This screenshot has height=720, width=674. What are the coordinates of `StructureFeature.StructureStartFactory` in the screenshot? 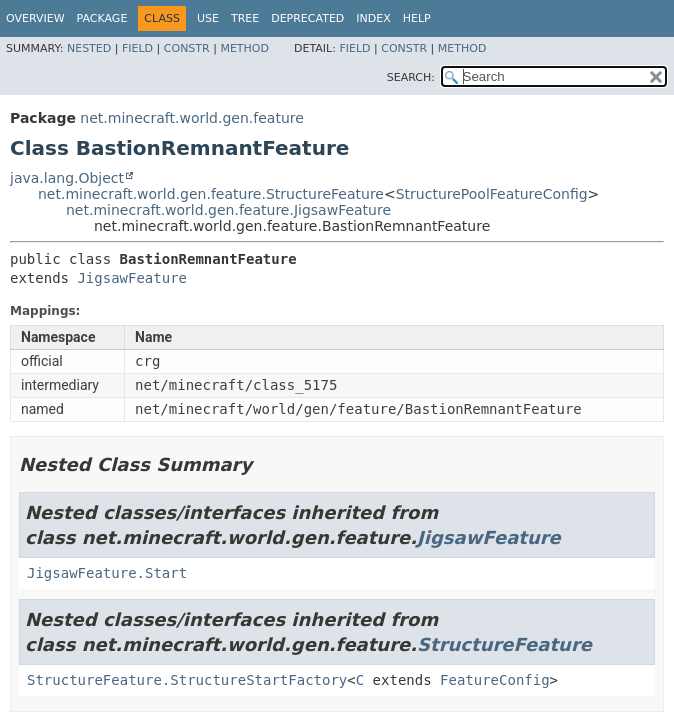 It's located at (187, 680).